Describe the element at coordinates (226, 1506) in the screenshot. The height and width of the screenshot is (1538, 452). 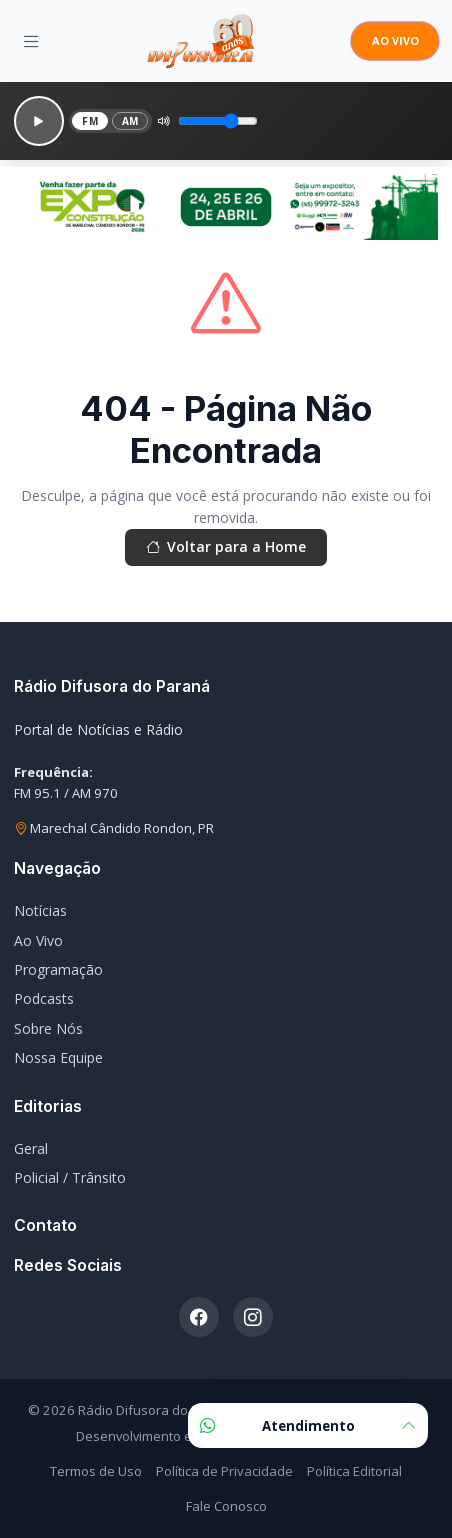
I see `Fale Conosco` at that location.